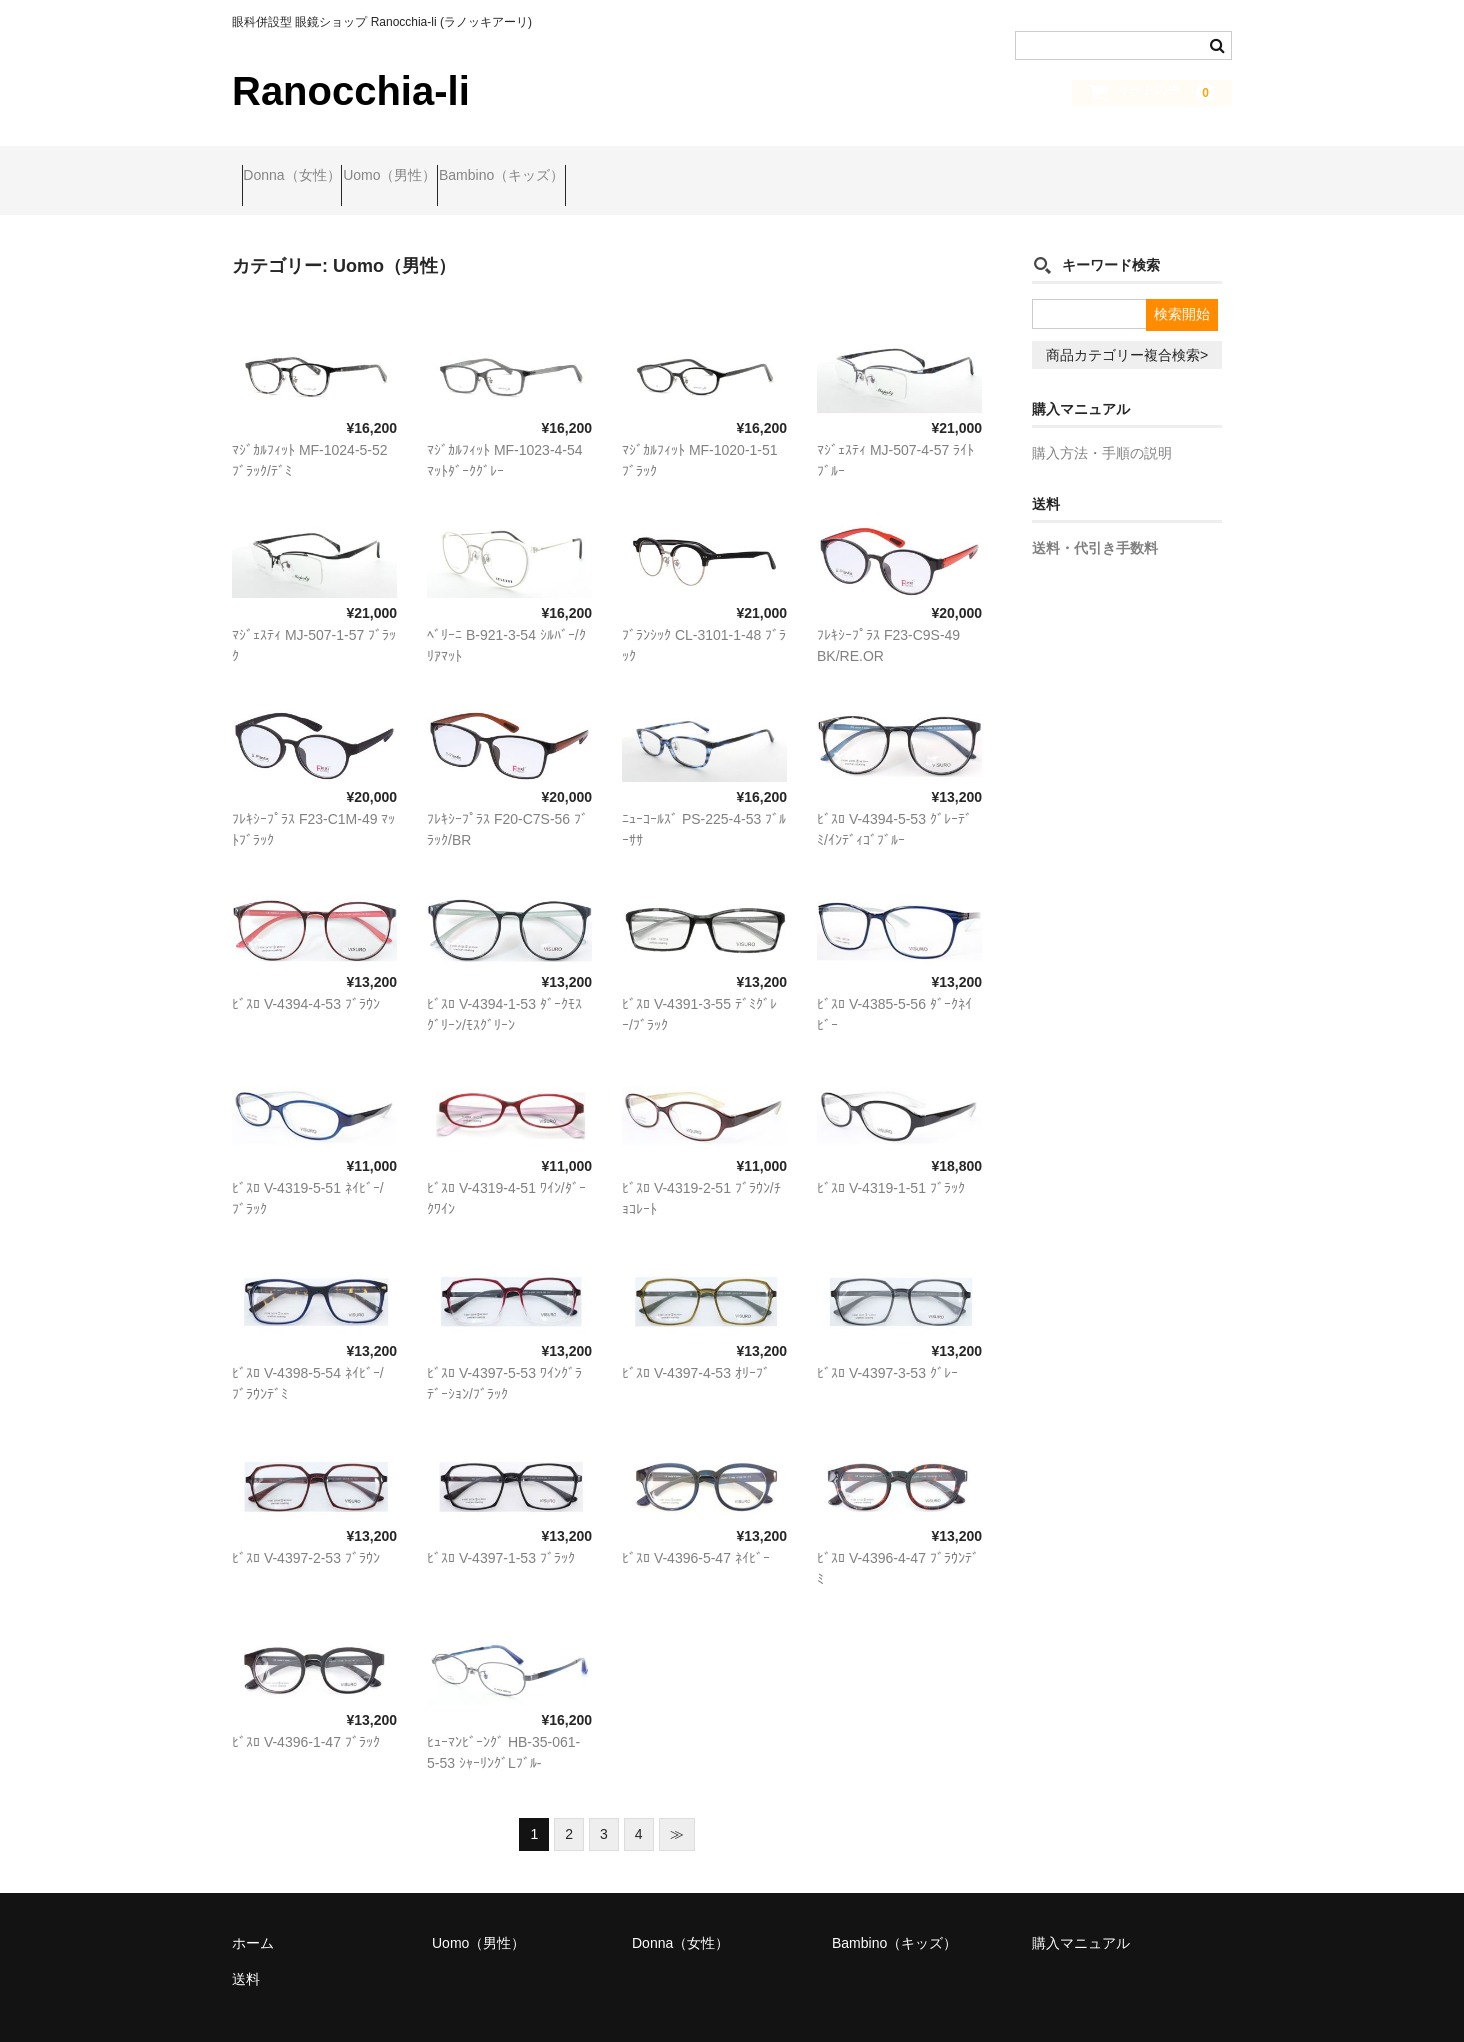  Describe the element at coordinates (437, 167) in the screenshot. I see `Uomo（男性）` at that location.